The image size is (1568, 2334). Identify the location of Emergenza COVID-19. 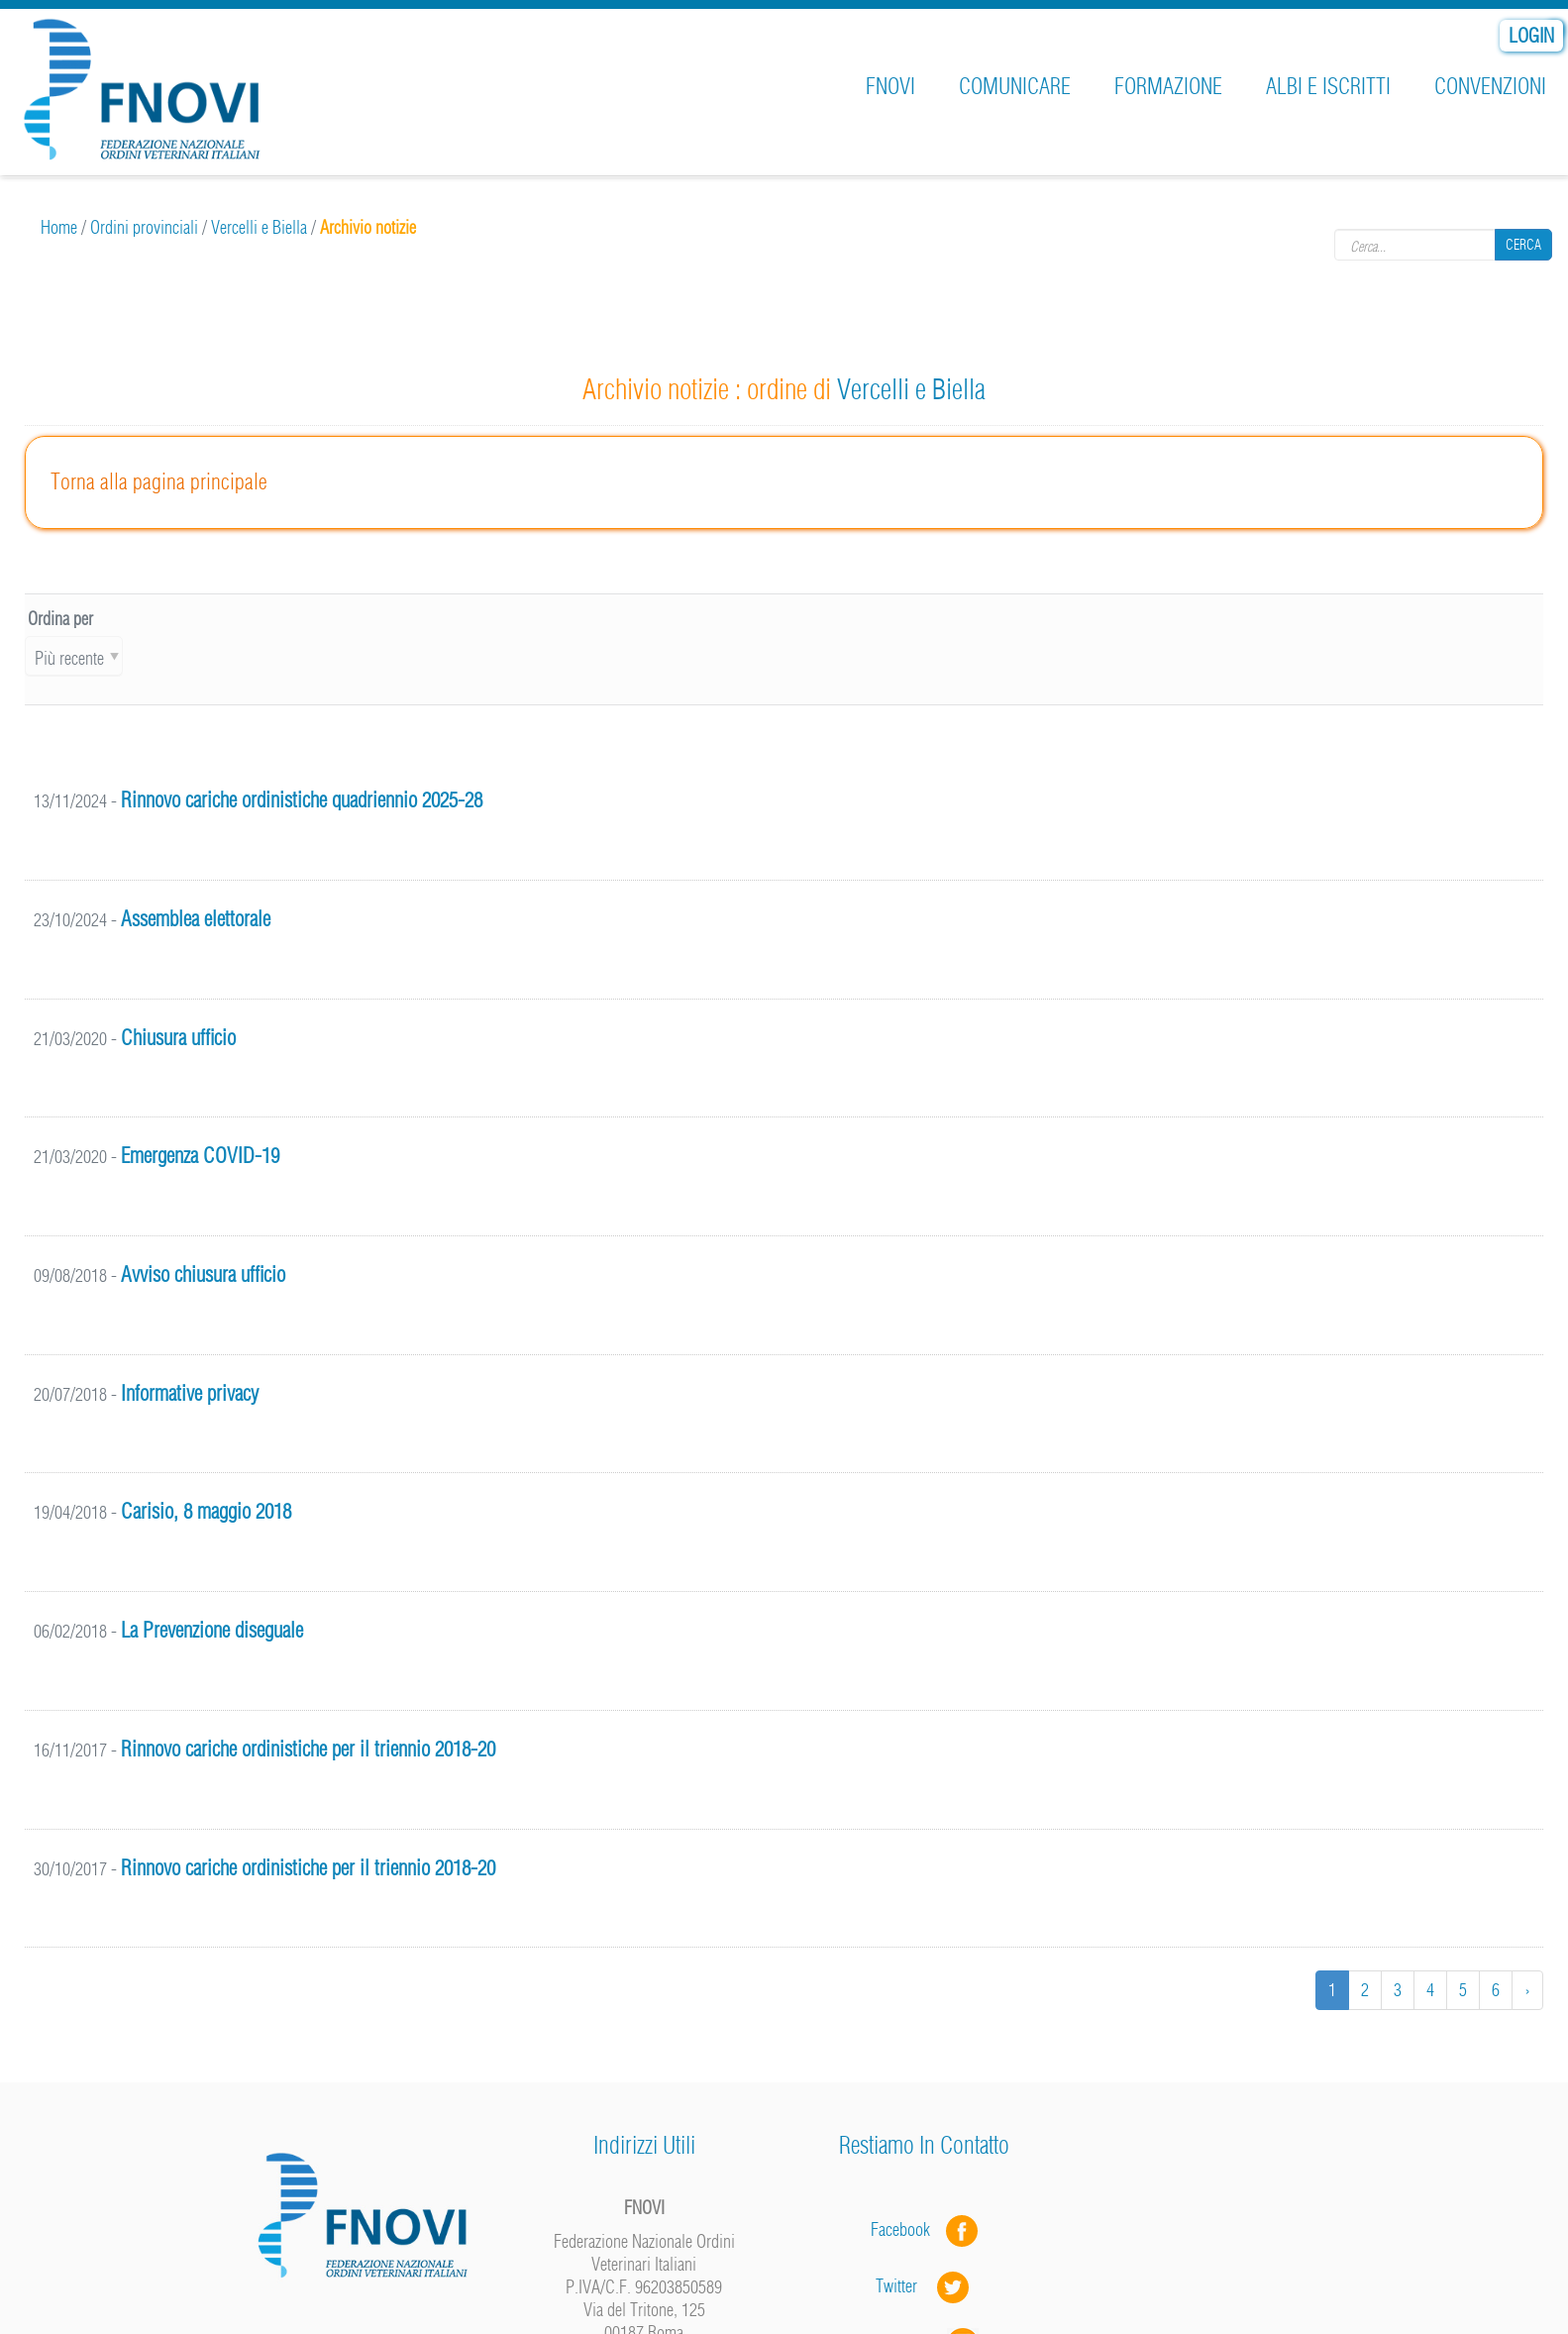
(200, 1155).